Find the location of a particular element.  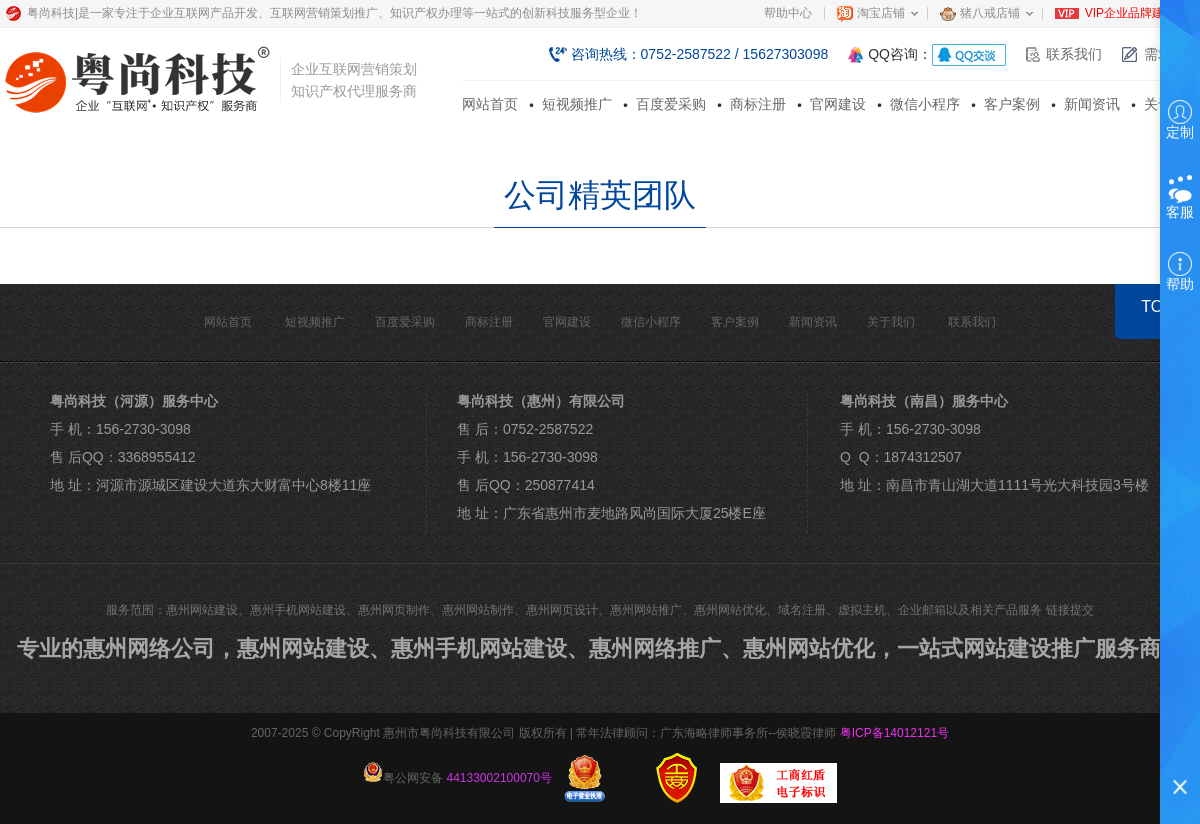

帮助中心 is located at coordinates (788, 13).